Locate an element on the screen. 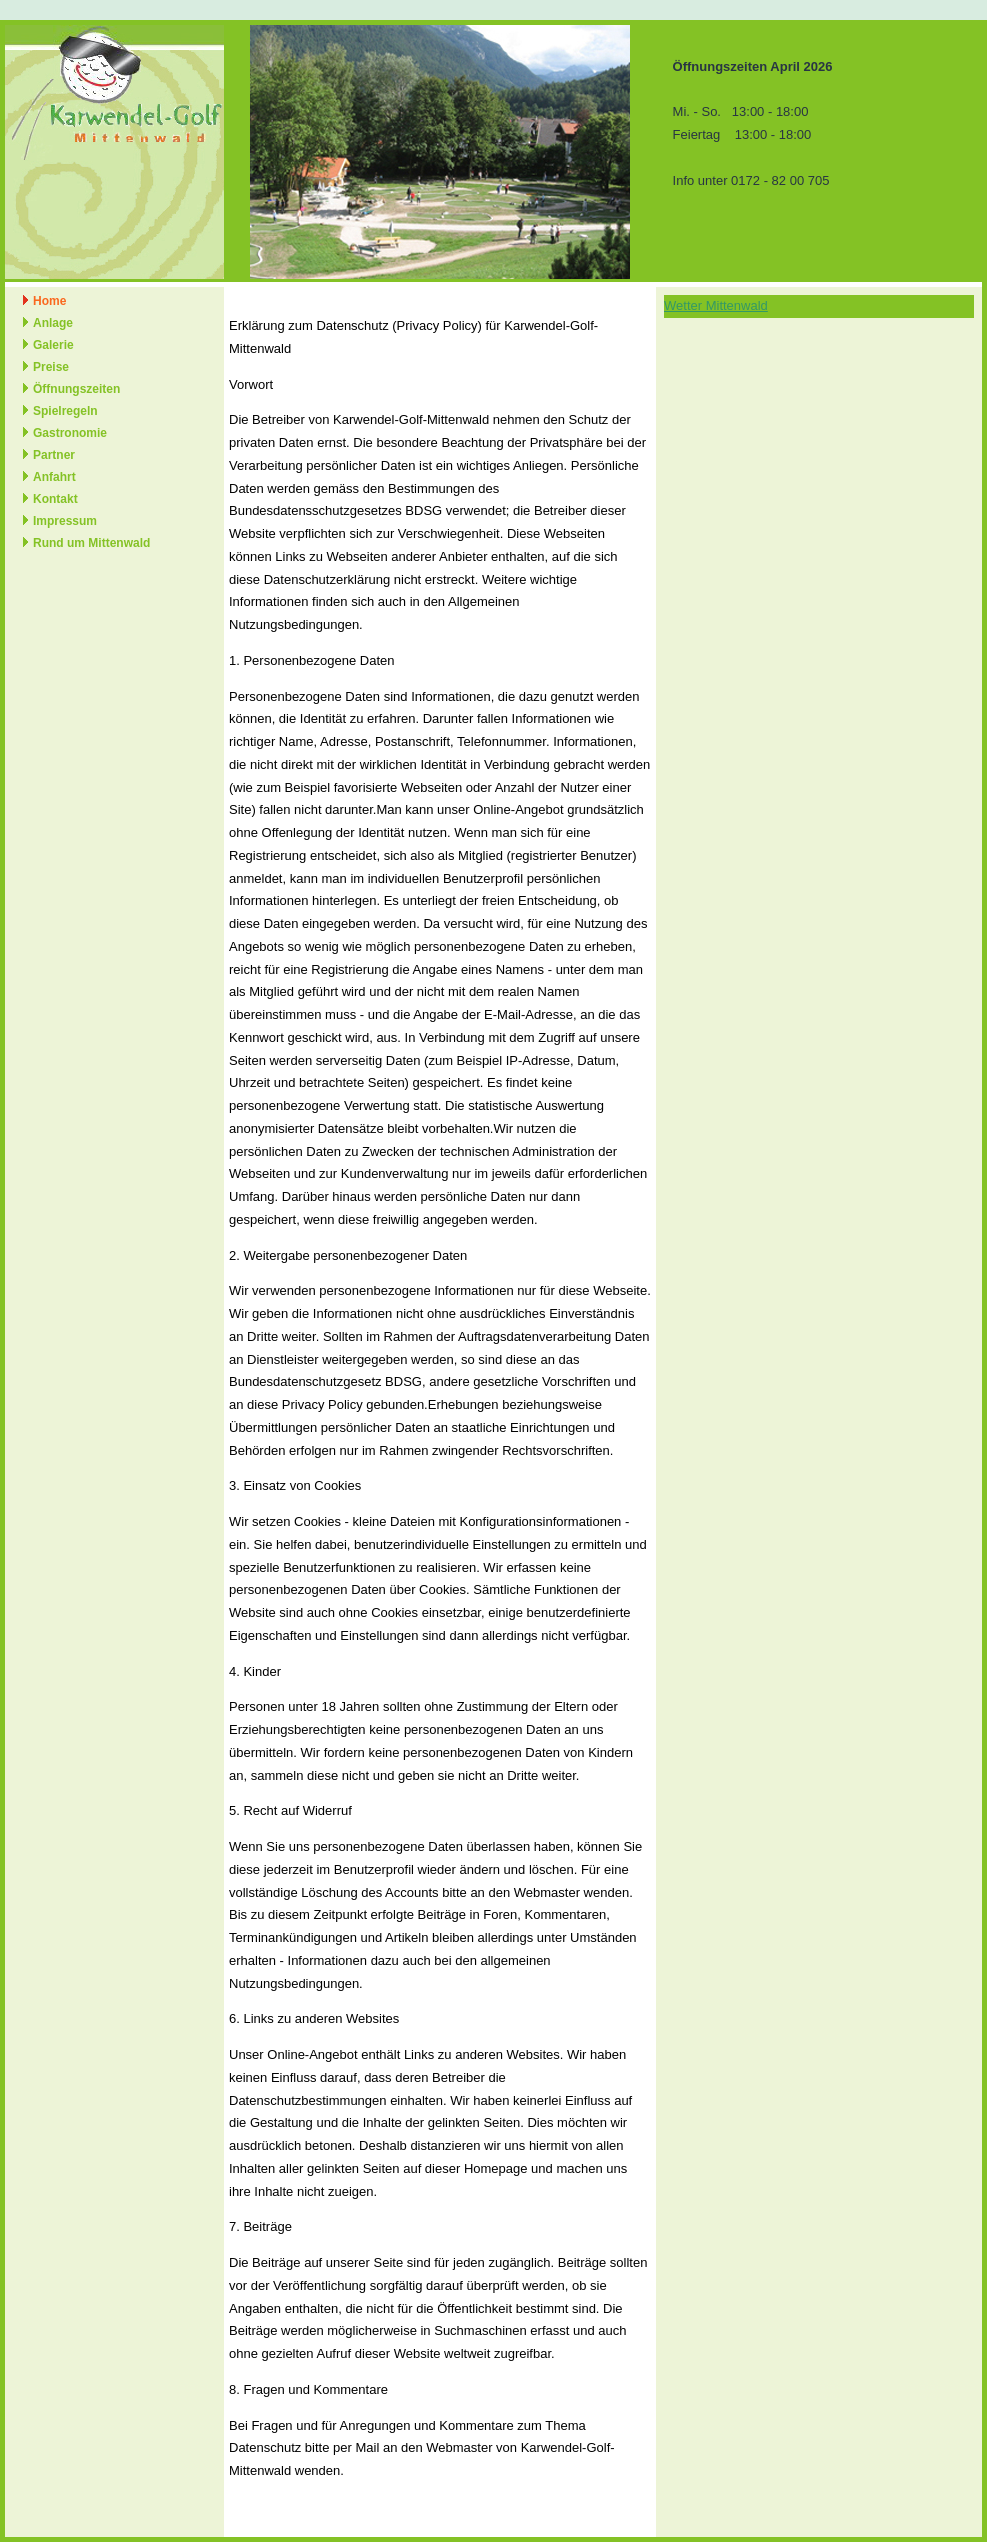 This screenshot has width=987, height=2542. Home is located at coordinates (49, 301).